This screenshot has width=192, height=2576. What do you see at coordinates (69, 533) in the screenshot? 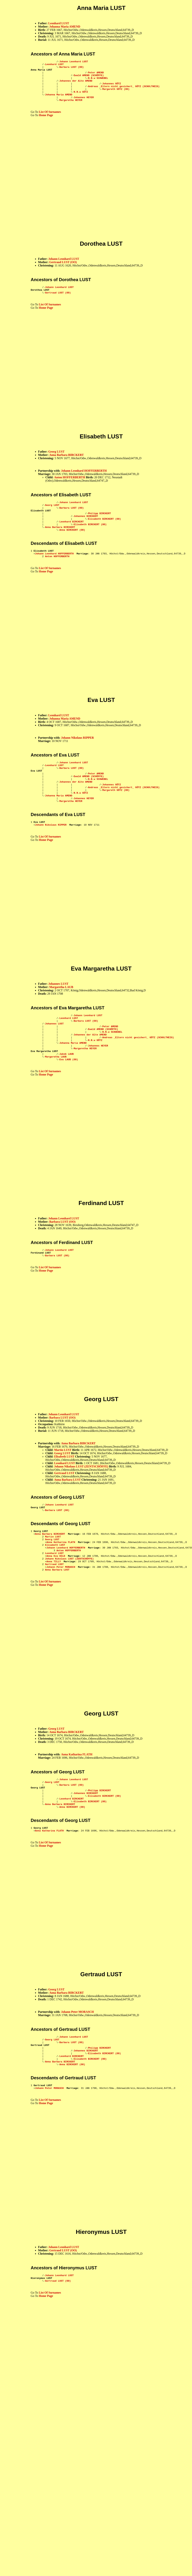
I see `Anton HOFFERBERTH` at bounding box center [69, 533].